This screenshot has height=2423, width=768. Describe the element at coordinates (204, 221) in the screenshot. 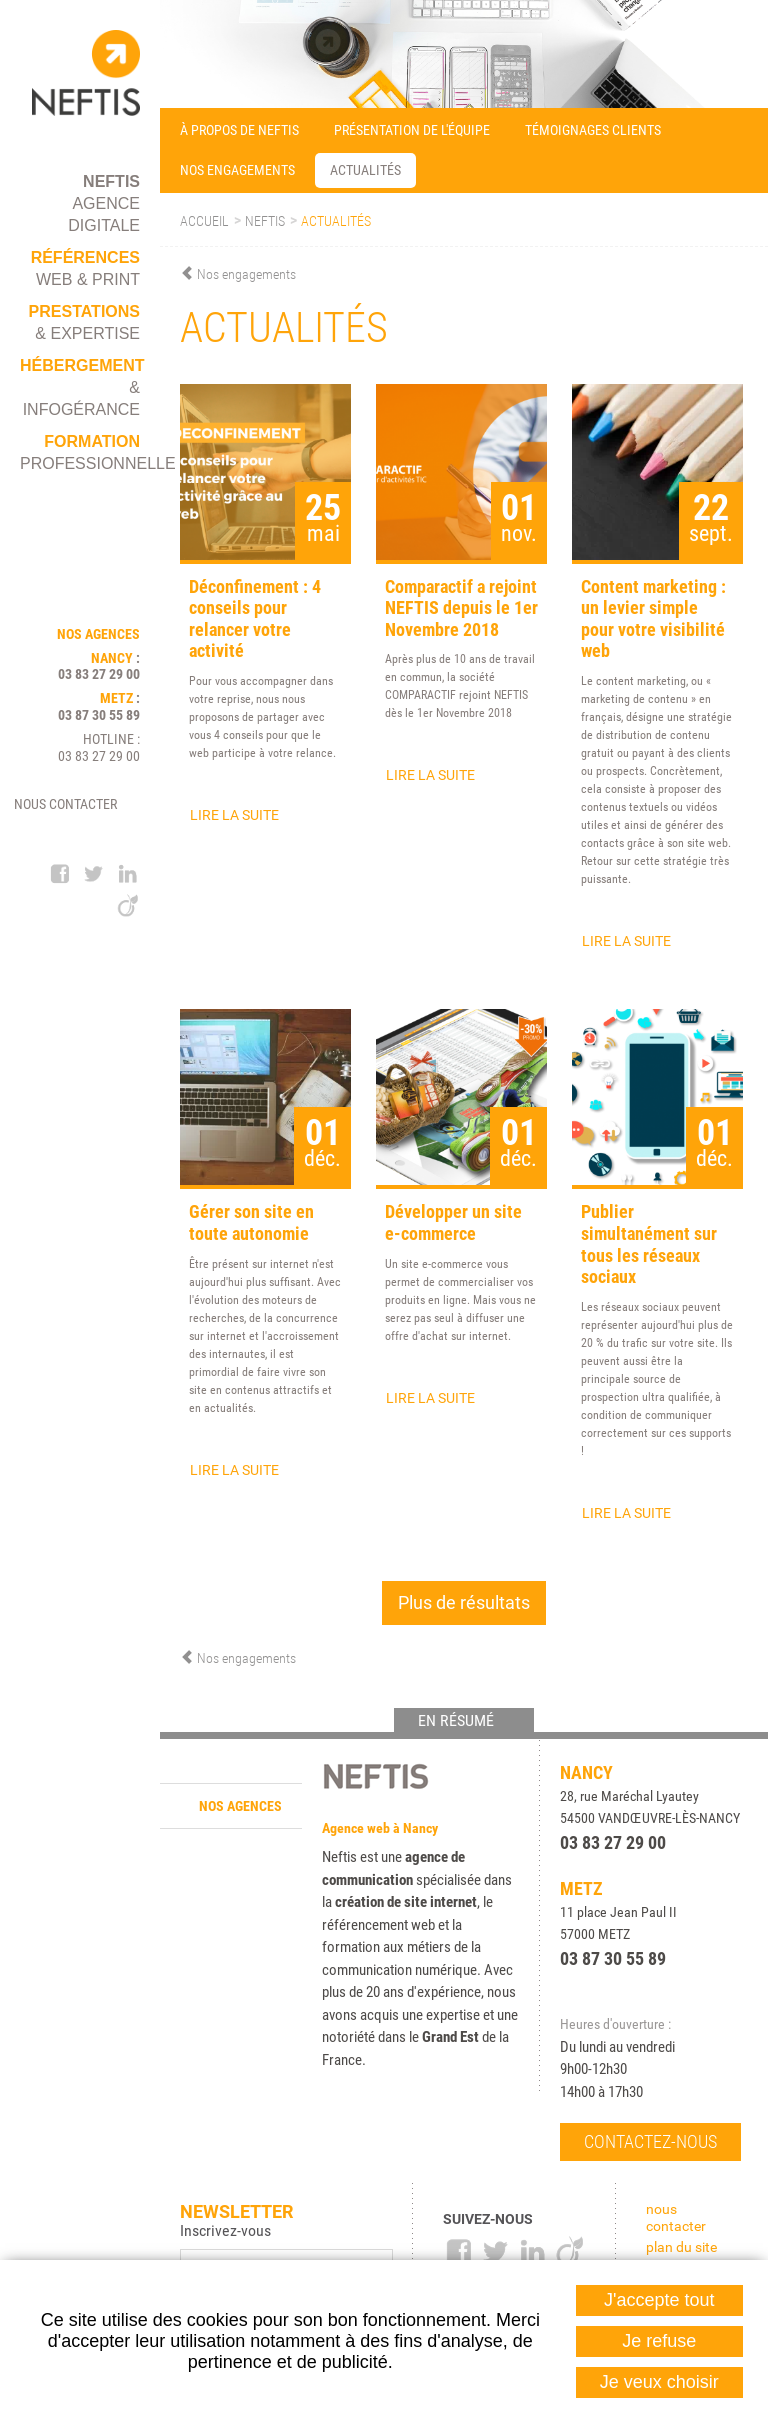

I see `Accueil` at that location.